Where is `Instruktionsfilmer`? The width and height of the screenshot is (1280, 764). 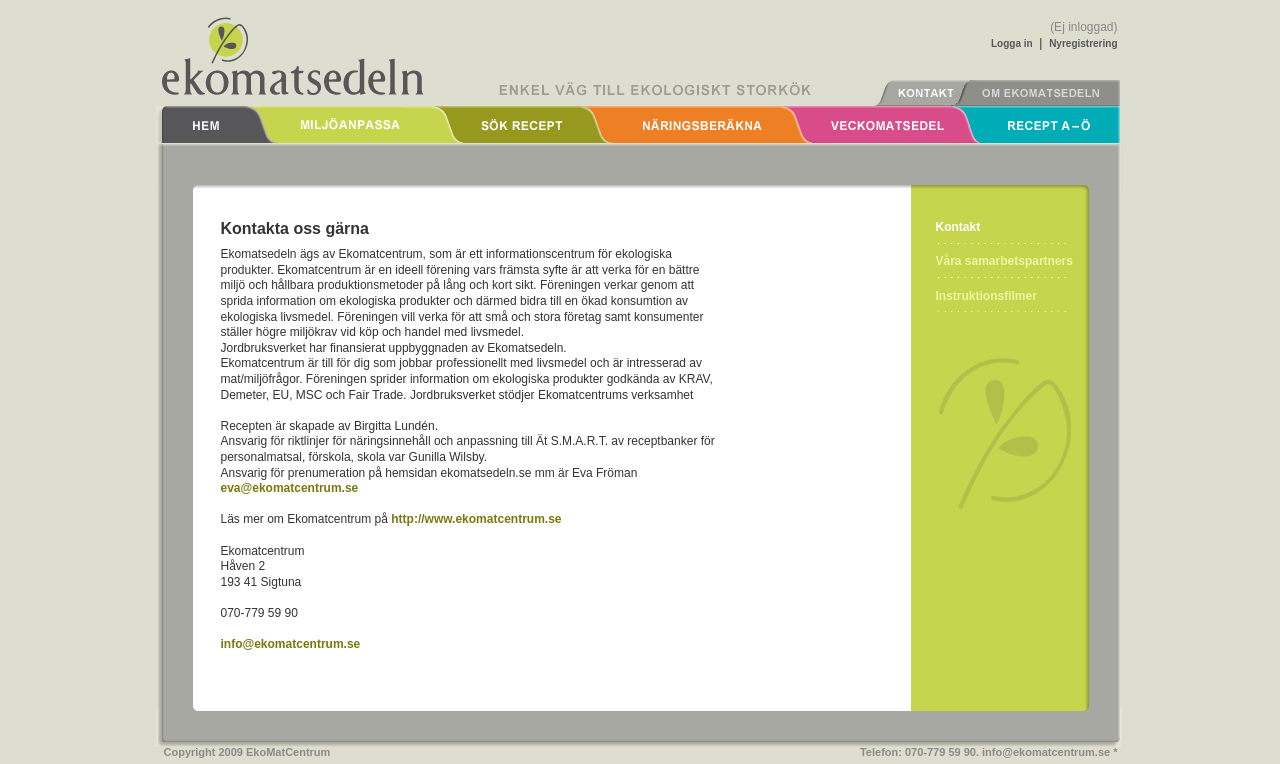 Instruktionsfilmer is located at coordinates (986, 296).